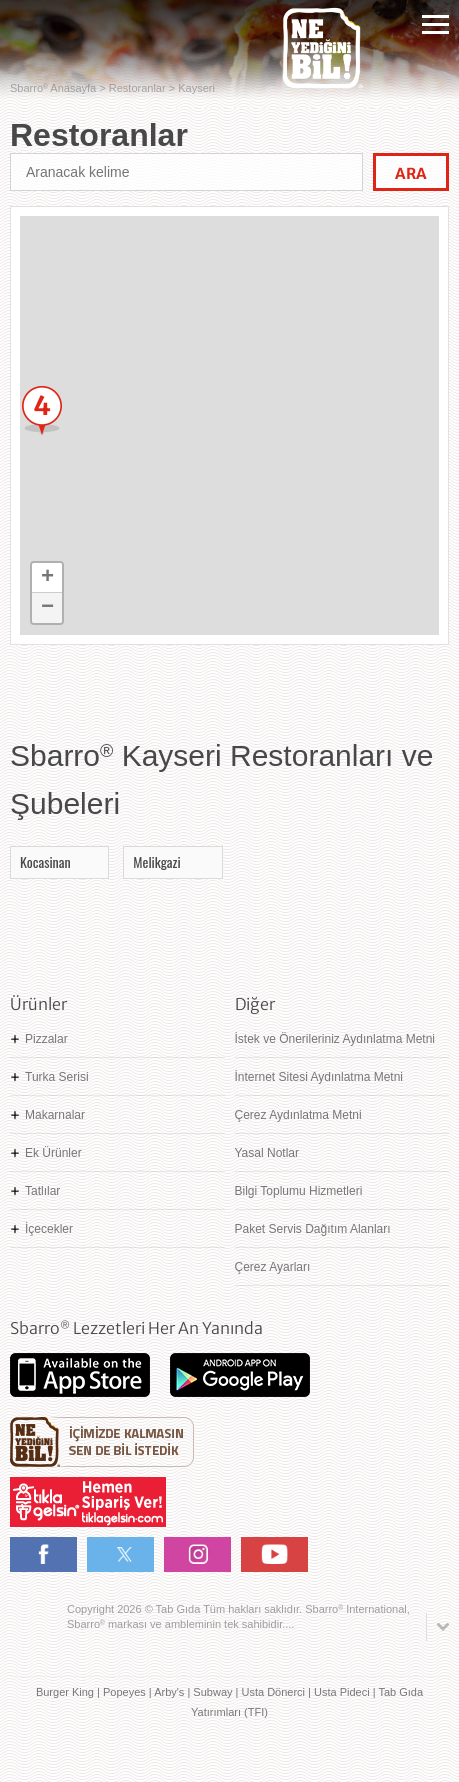  I want to click on İnternet Sitesi Aydınlatma Metni, so click(319, 1077).